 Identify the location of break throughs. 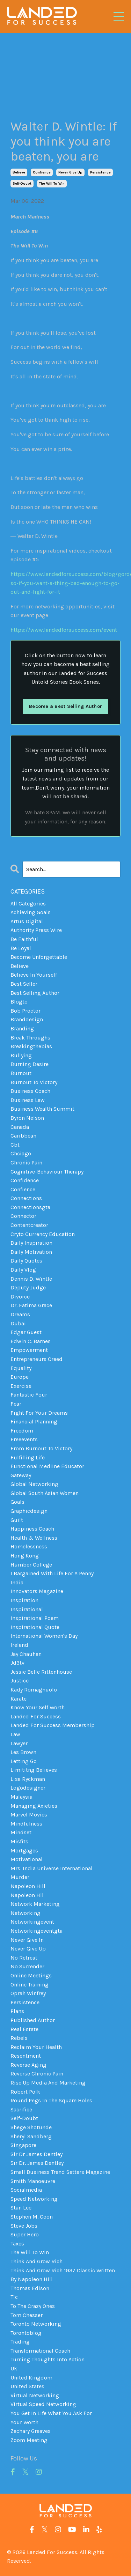
(30, 1037).